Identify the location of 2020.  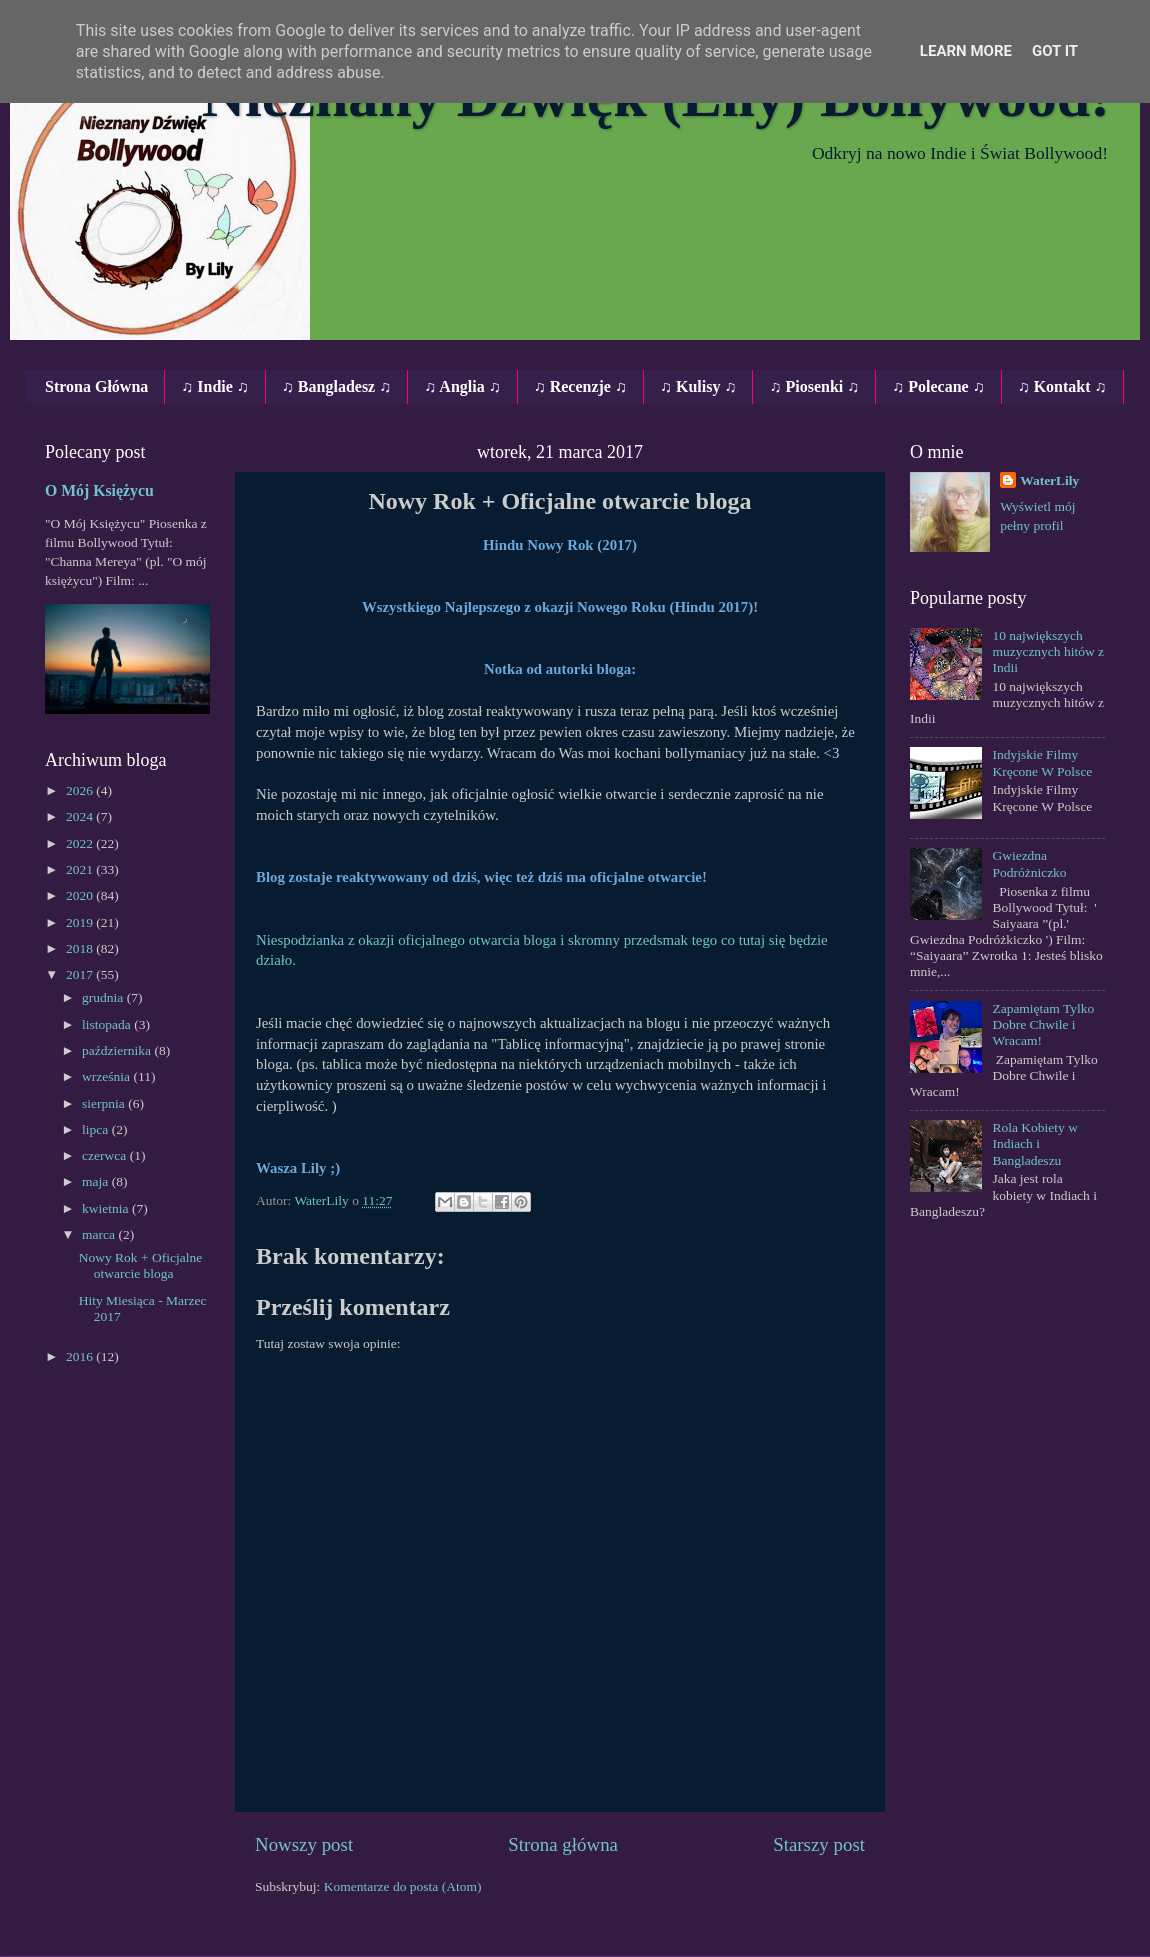
(81, 895).